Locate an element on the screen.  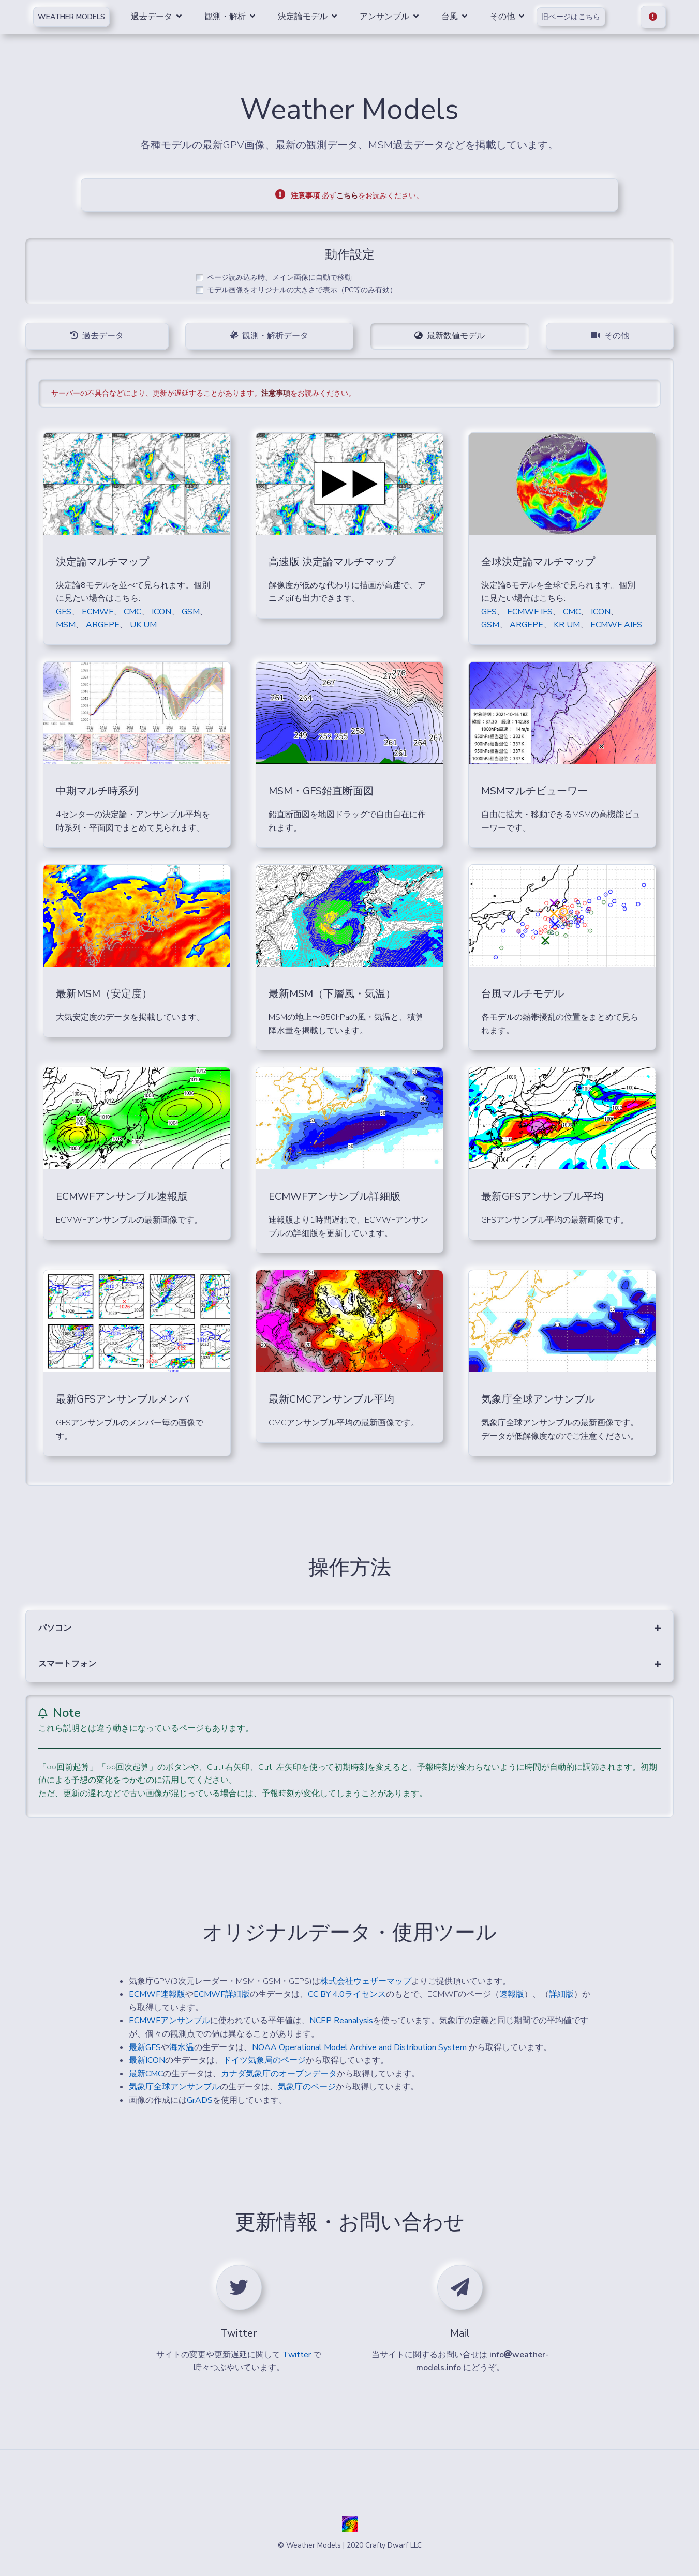
注意事項 is located at coordinates (275, 393).